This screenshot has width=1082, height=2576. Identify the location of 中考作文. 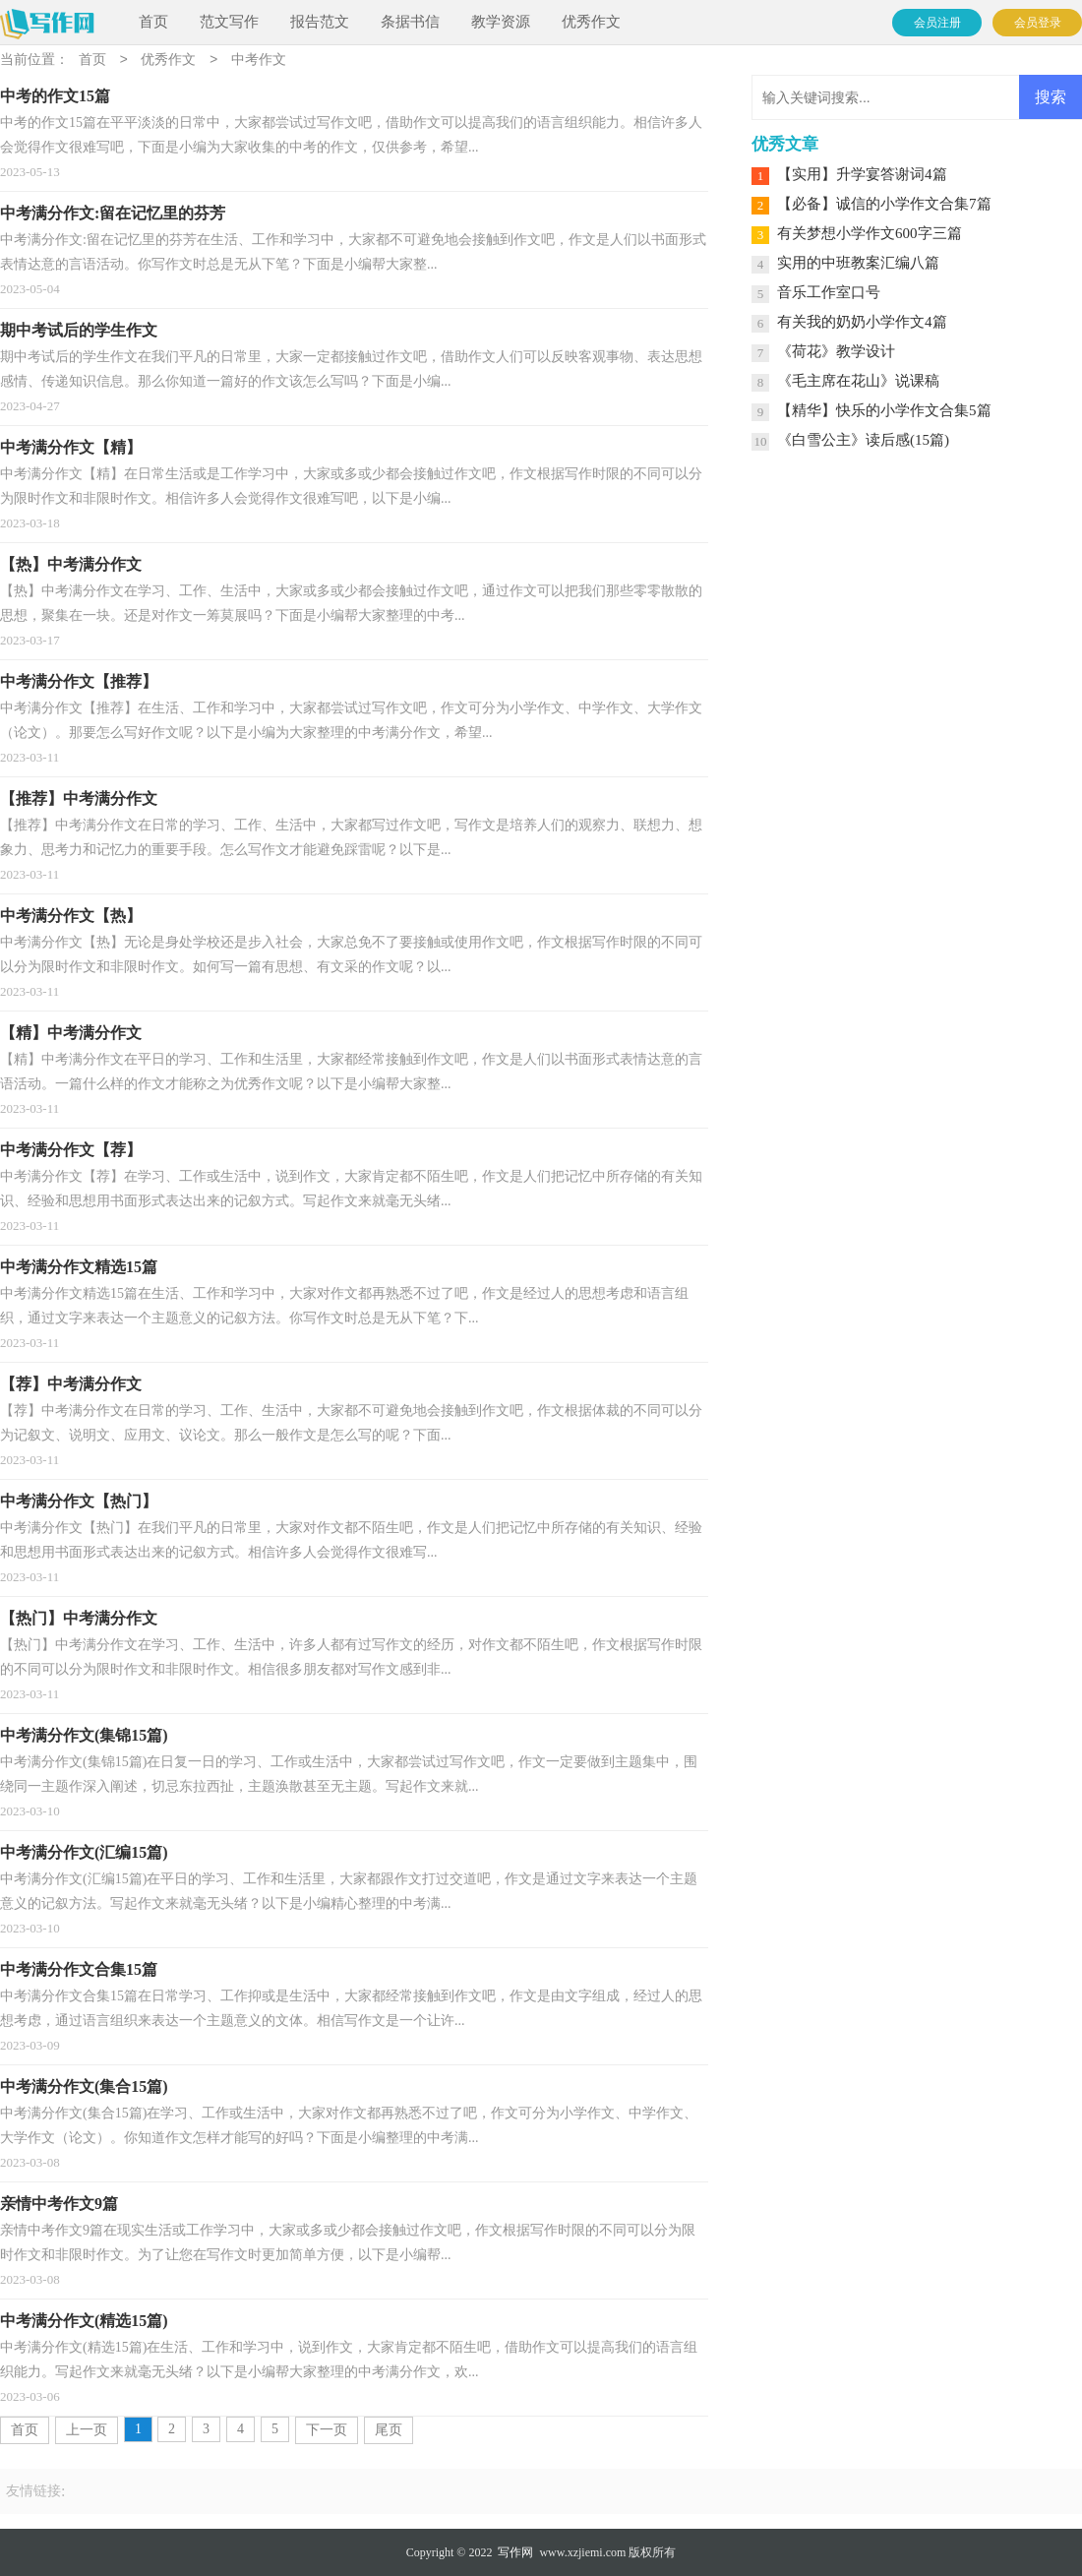
(258, 60).